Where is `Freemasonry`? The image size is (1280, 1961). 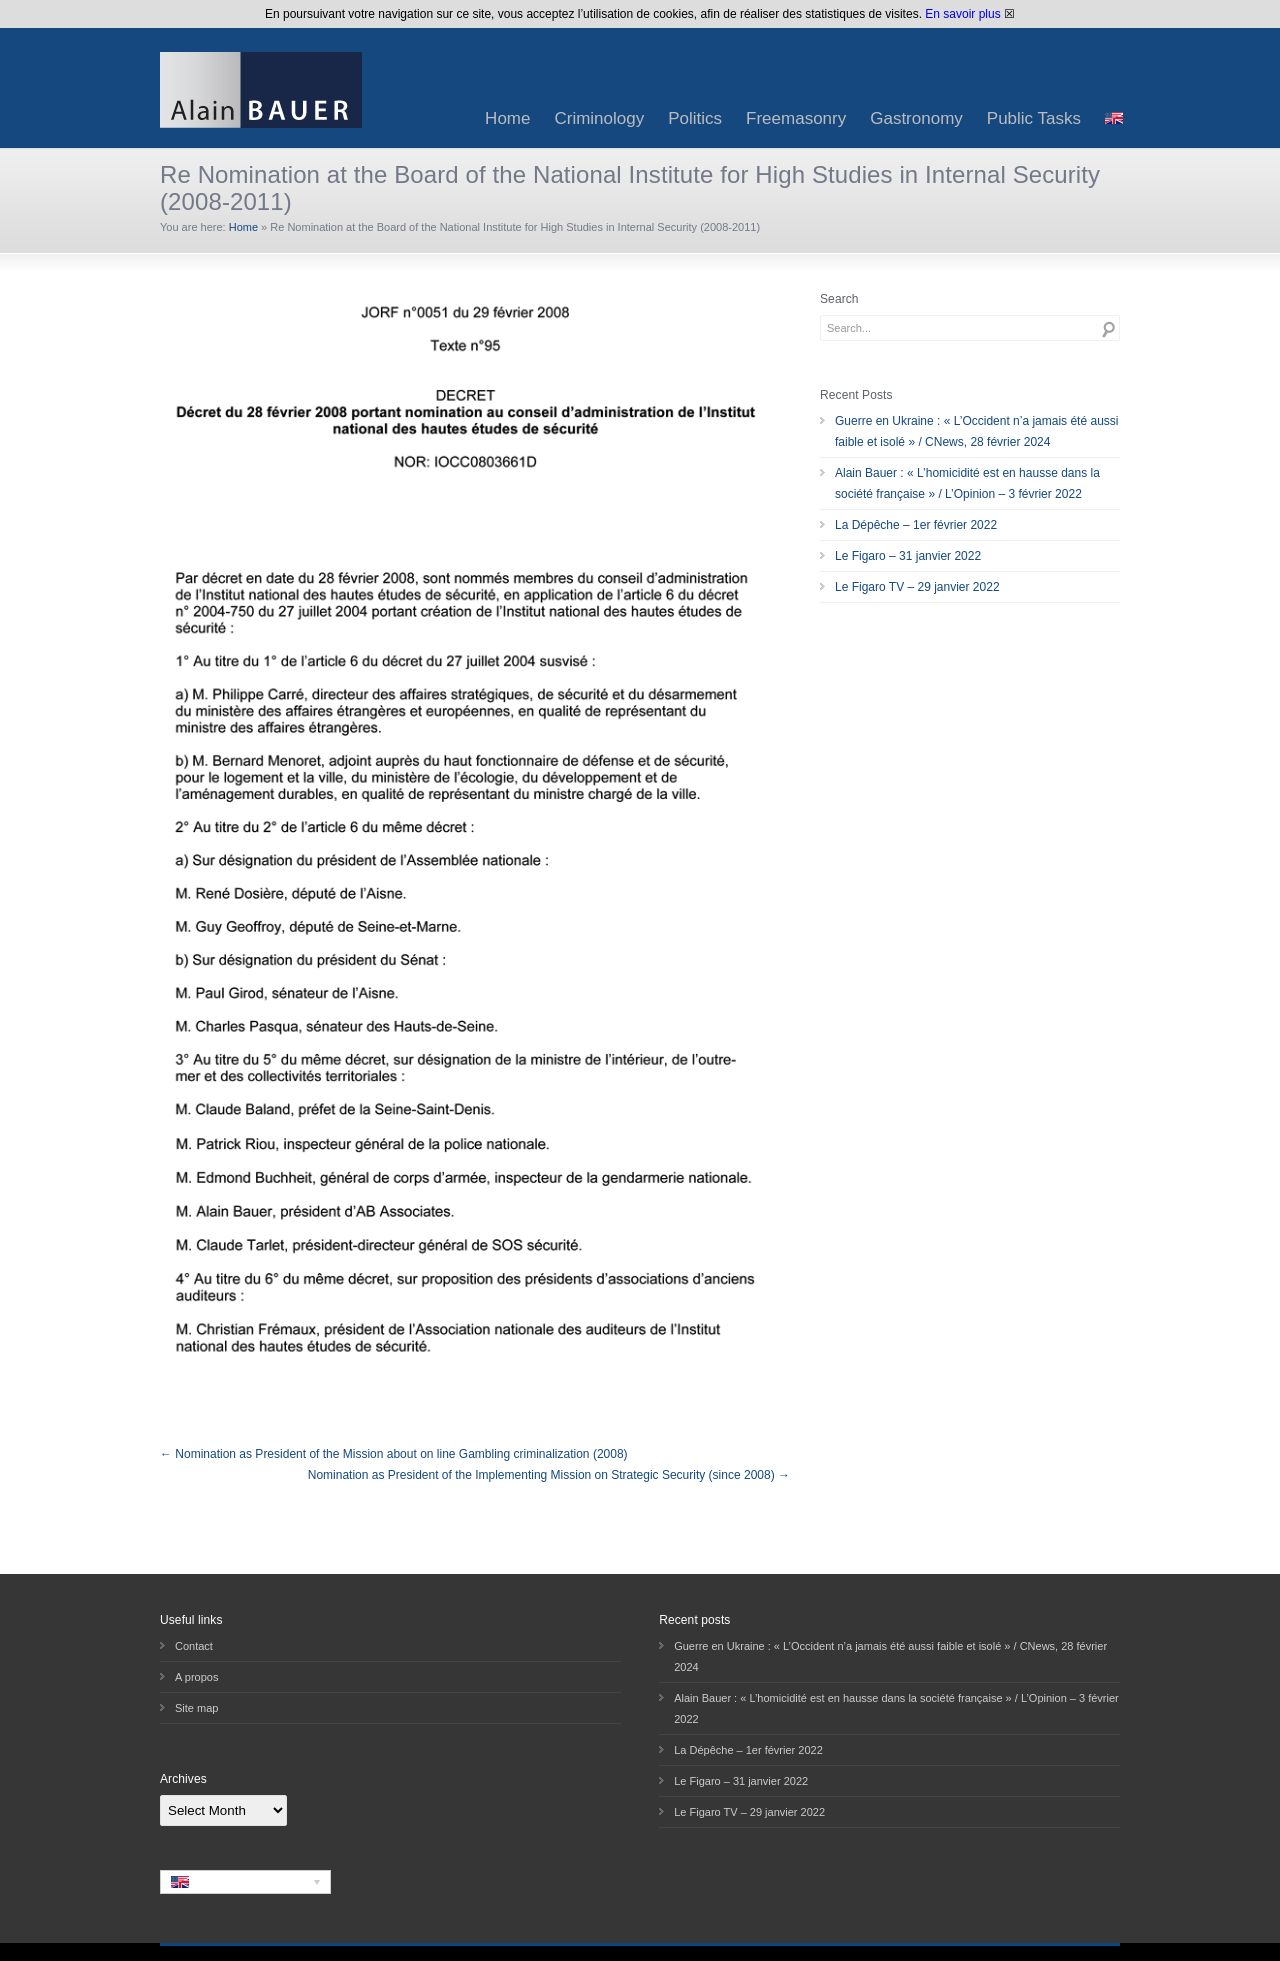 Freemasonry is located at coordinates (796, 118).